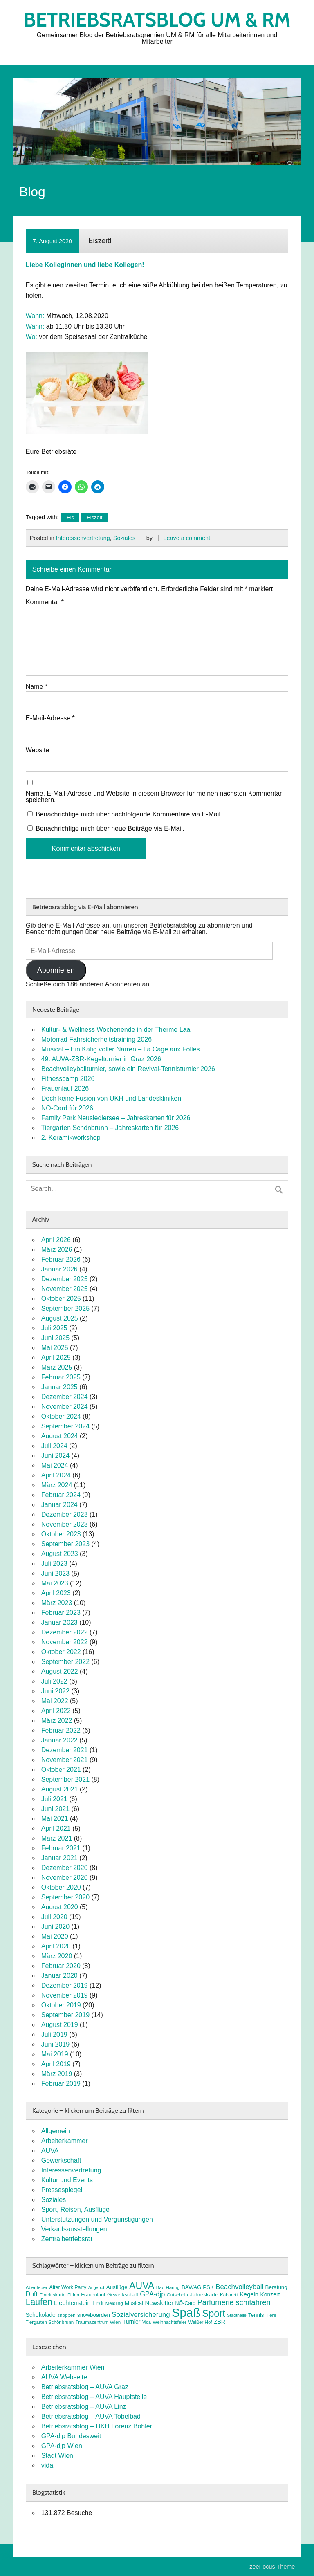  I want to click on September 2019, so click(65, 2014).